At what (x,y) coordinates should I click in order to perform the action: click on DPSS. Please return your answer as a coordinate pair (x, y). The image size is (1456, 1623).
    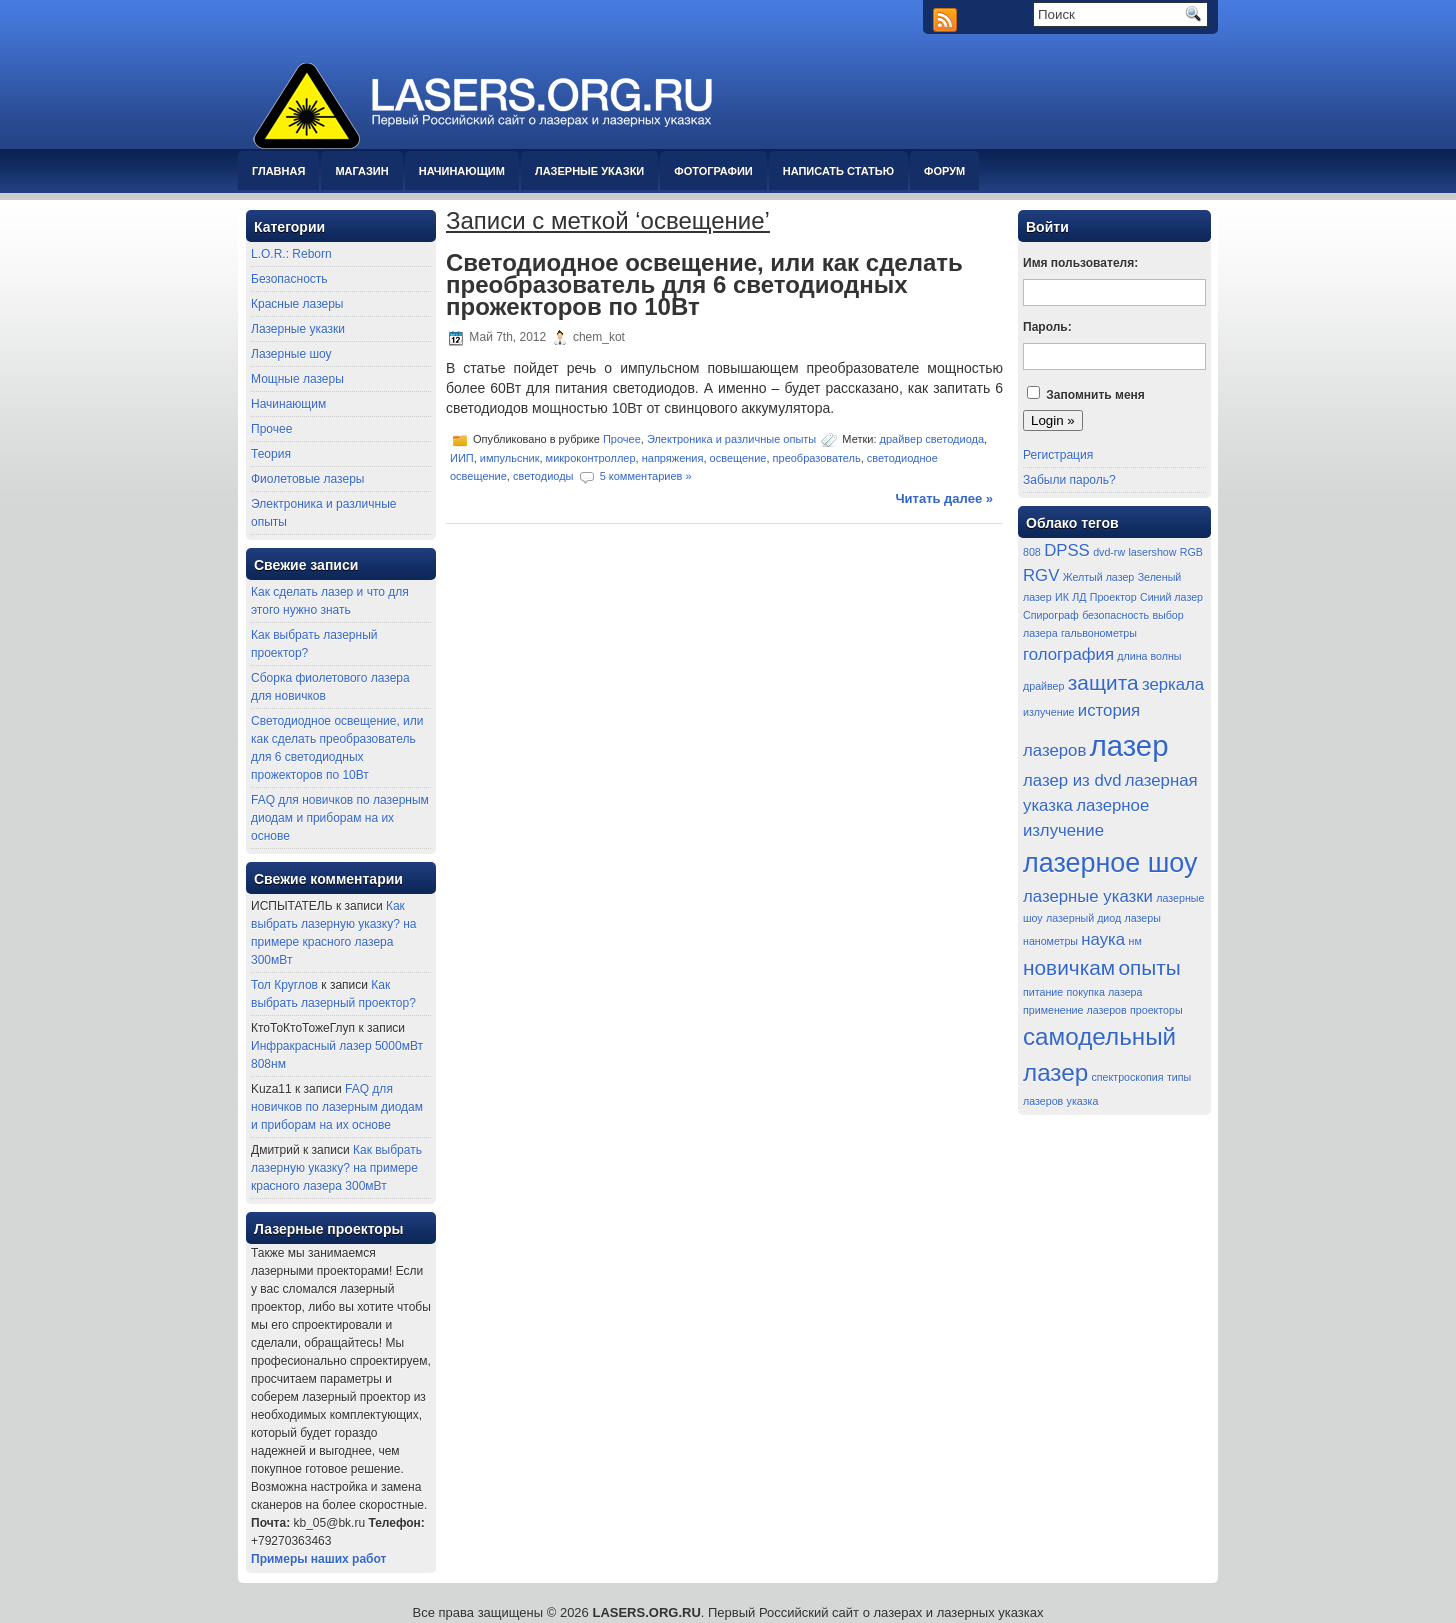
    Looking at the image, I should click on (1067, 550).